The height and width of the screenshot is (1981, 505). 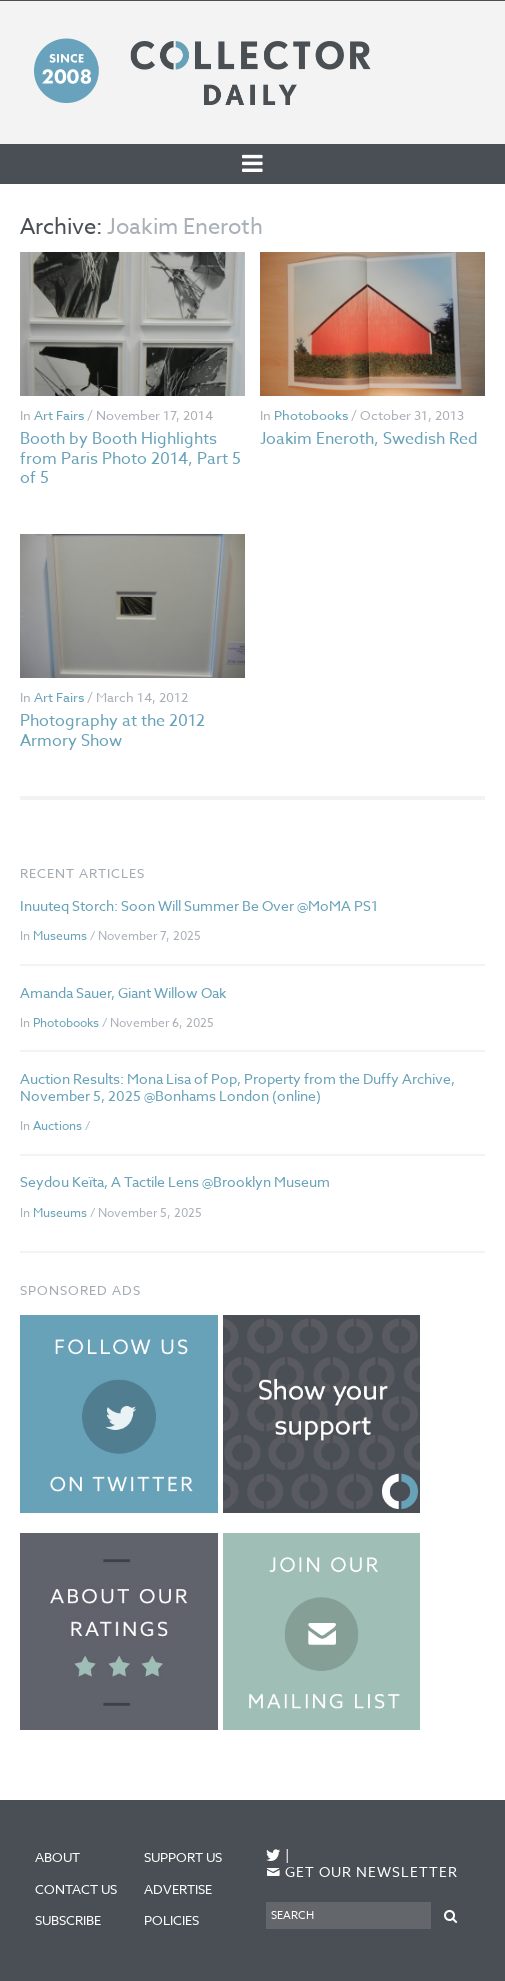 What do you see at coordinates (171, 1920) in the screenshot?
I see `Policies` at bounding box center [171, 1920].